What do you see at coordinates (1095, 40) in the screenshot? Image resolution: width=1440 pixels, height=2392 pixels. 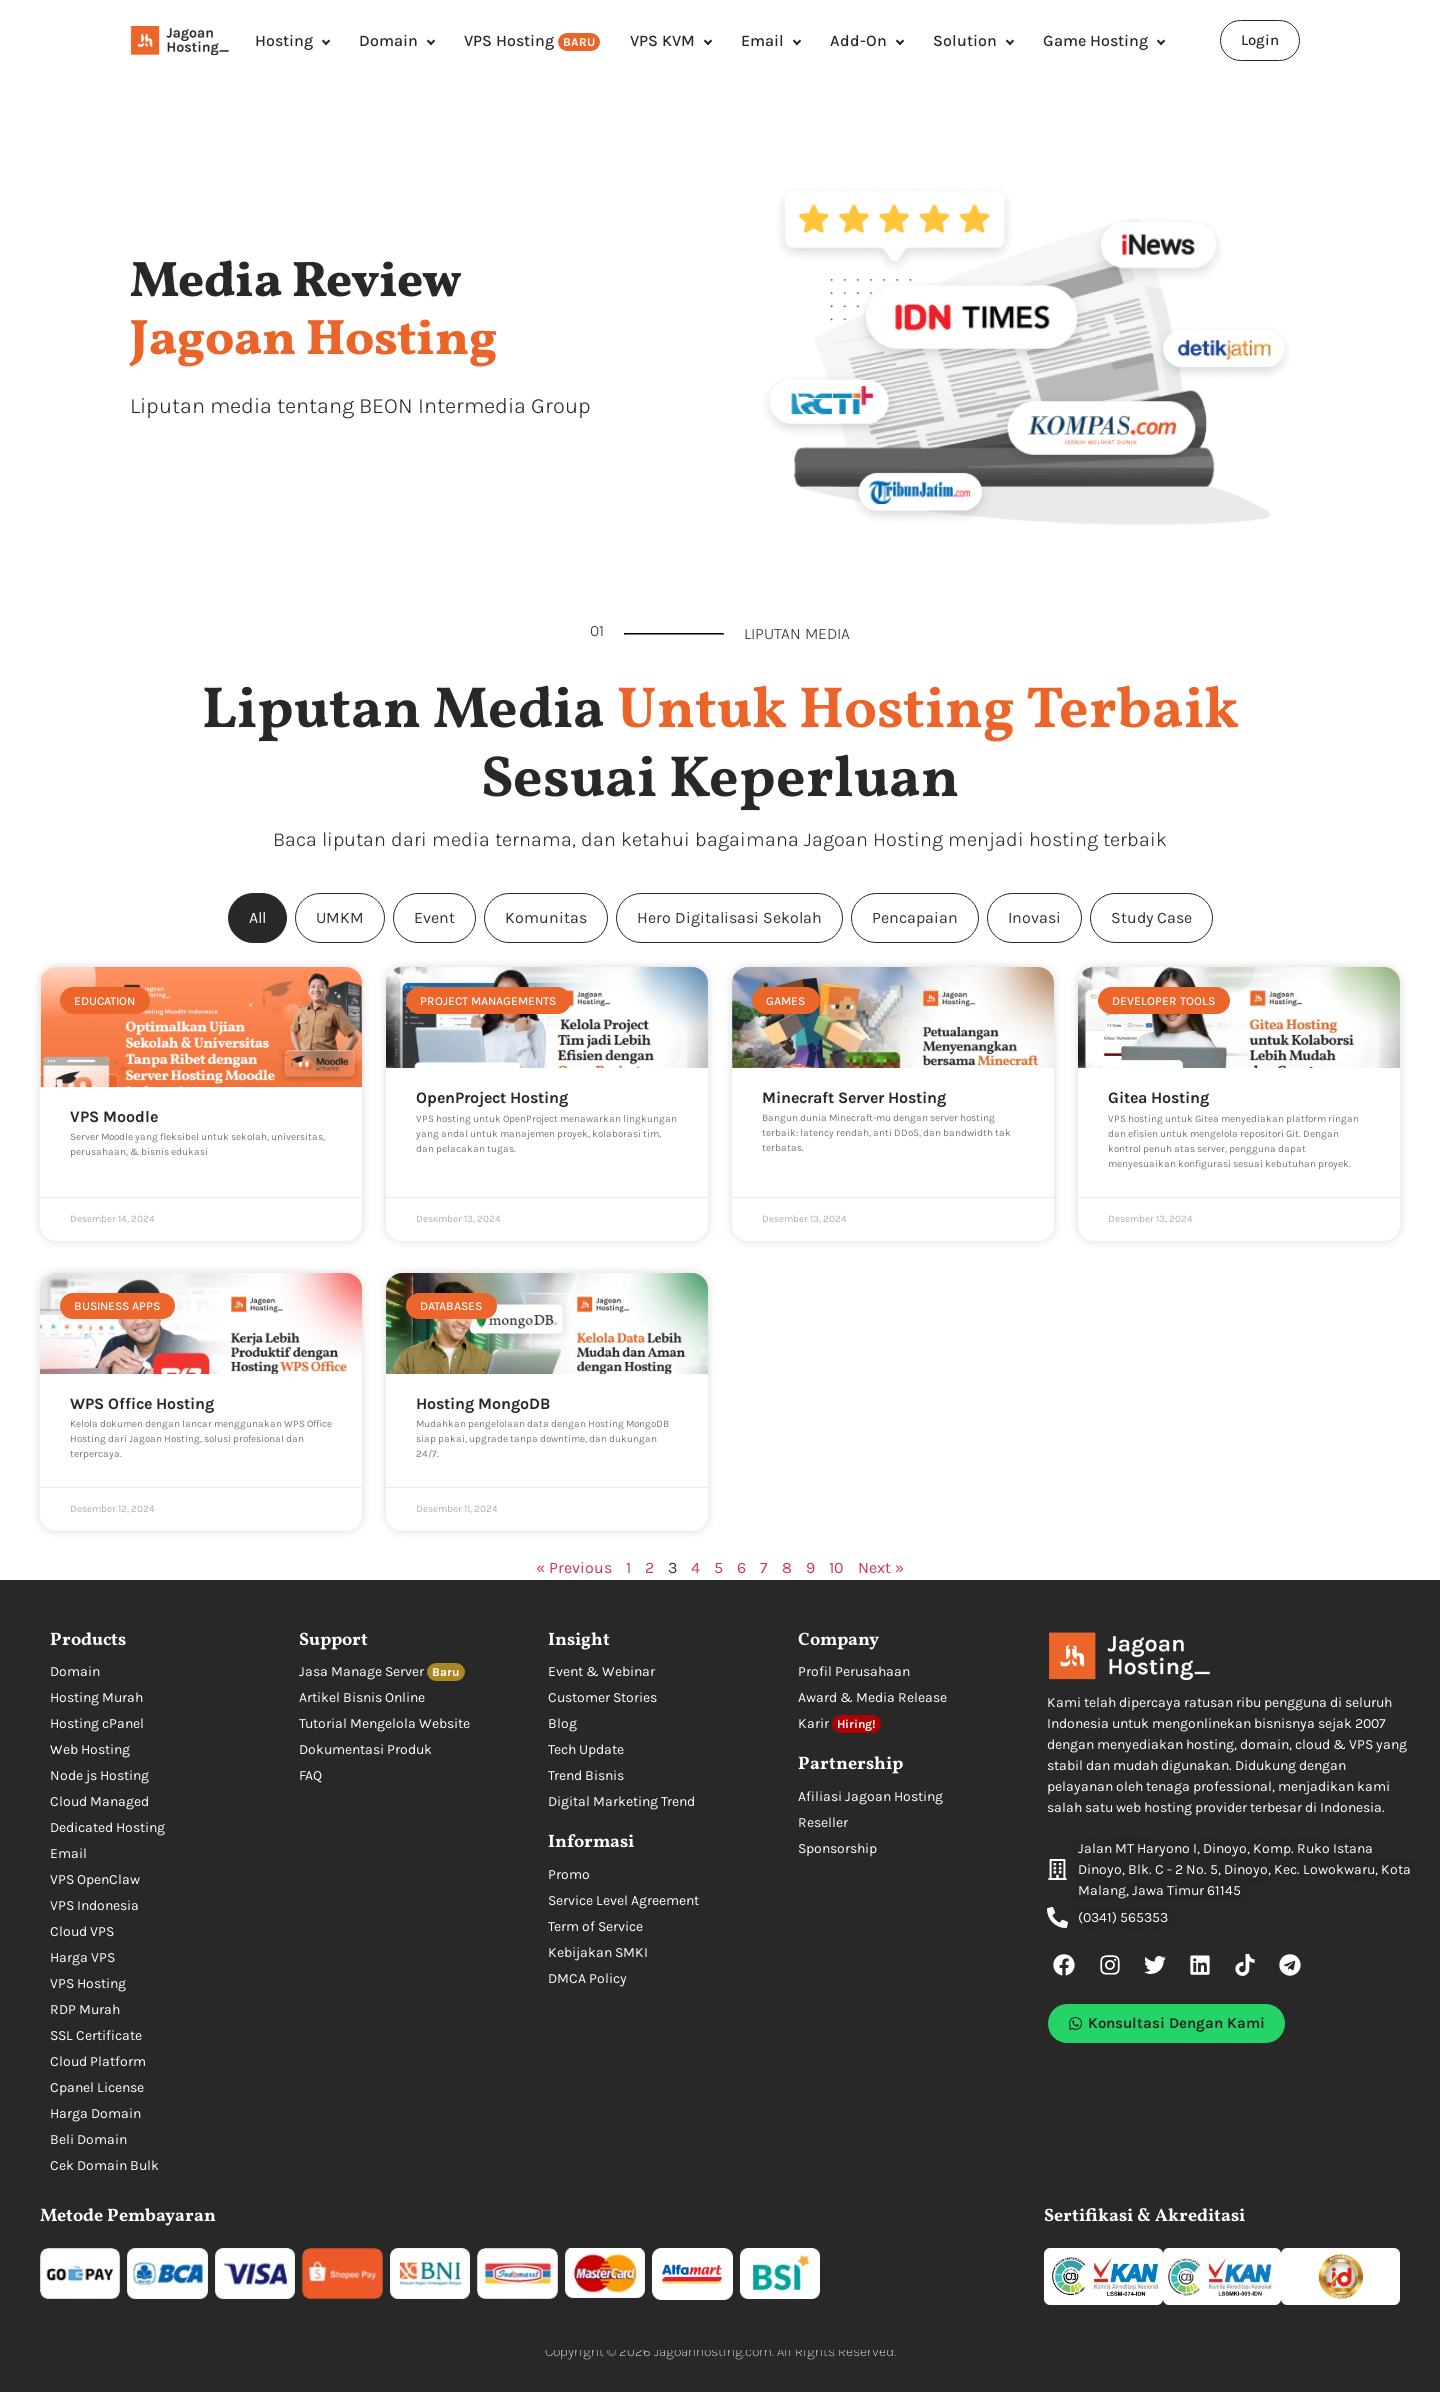 I see `Game Hosting` at bounding box center [1095, 40].